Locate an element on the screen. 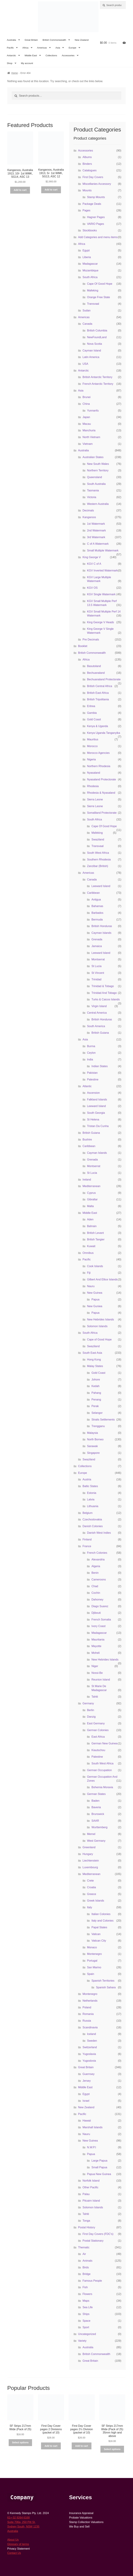  East Germany is located at coordinates (96, 1723).